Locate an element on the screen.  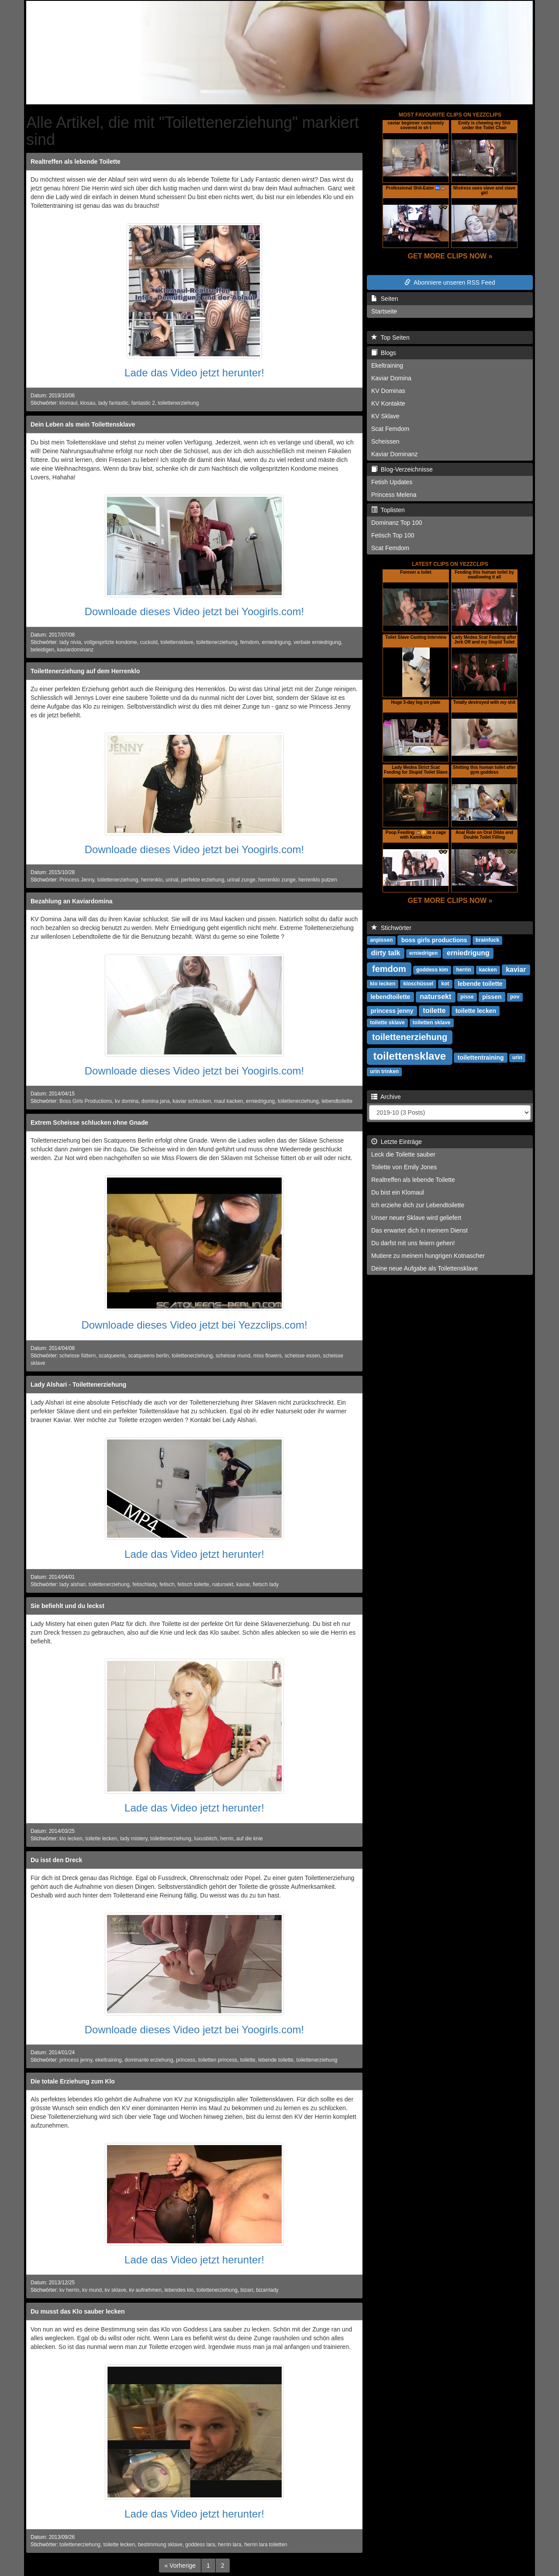
Unser neuer Sklave wird geliefert is located at coordinates (416, 1217).